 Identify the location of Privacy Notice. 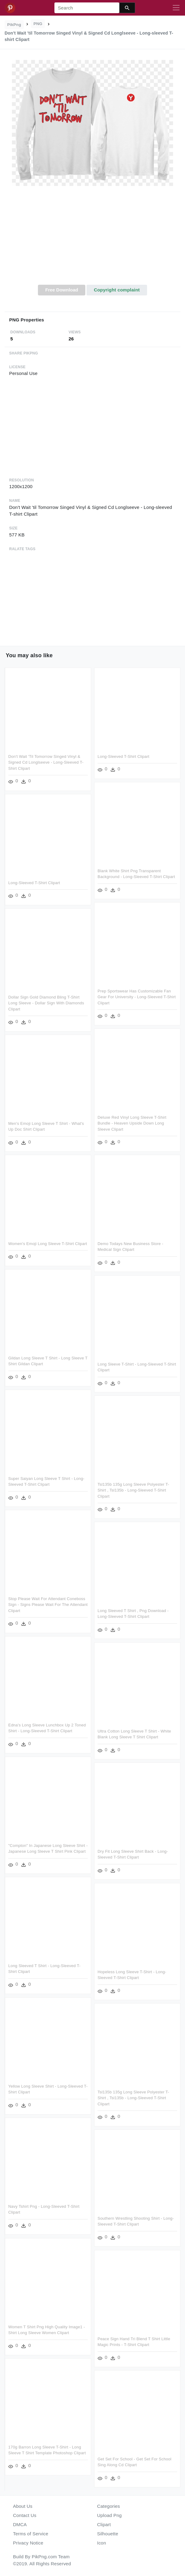
(28, 2542).